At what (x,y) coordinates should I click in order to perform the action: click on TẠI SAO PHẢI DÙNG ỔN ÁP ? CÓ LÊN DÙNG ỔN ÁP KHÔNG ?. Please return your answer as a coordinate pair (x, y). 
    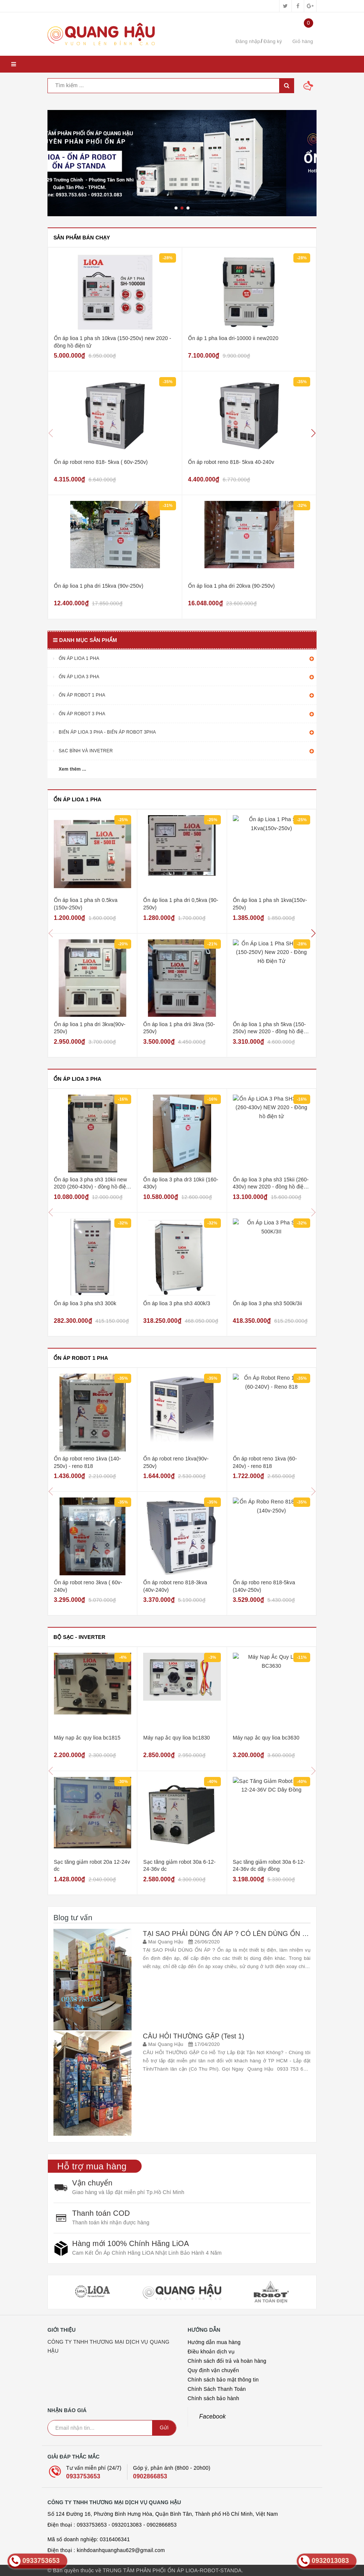
    Looking at the image, I should click on (243, 1933).